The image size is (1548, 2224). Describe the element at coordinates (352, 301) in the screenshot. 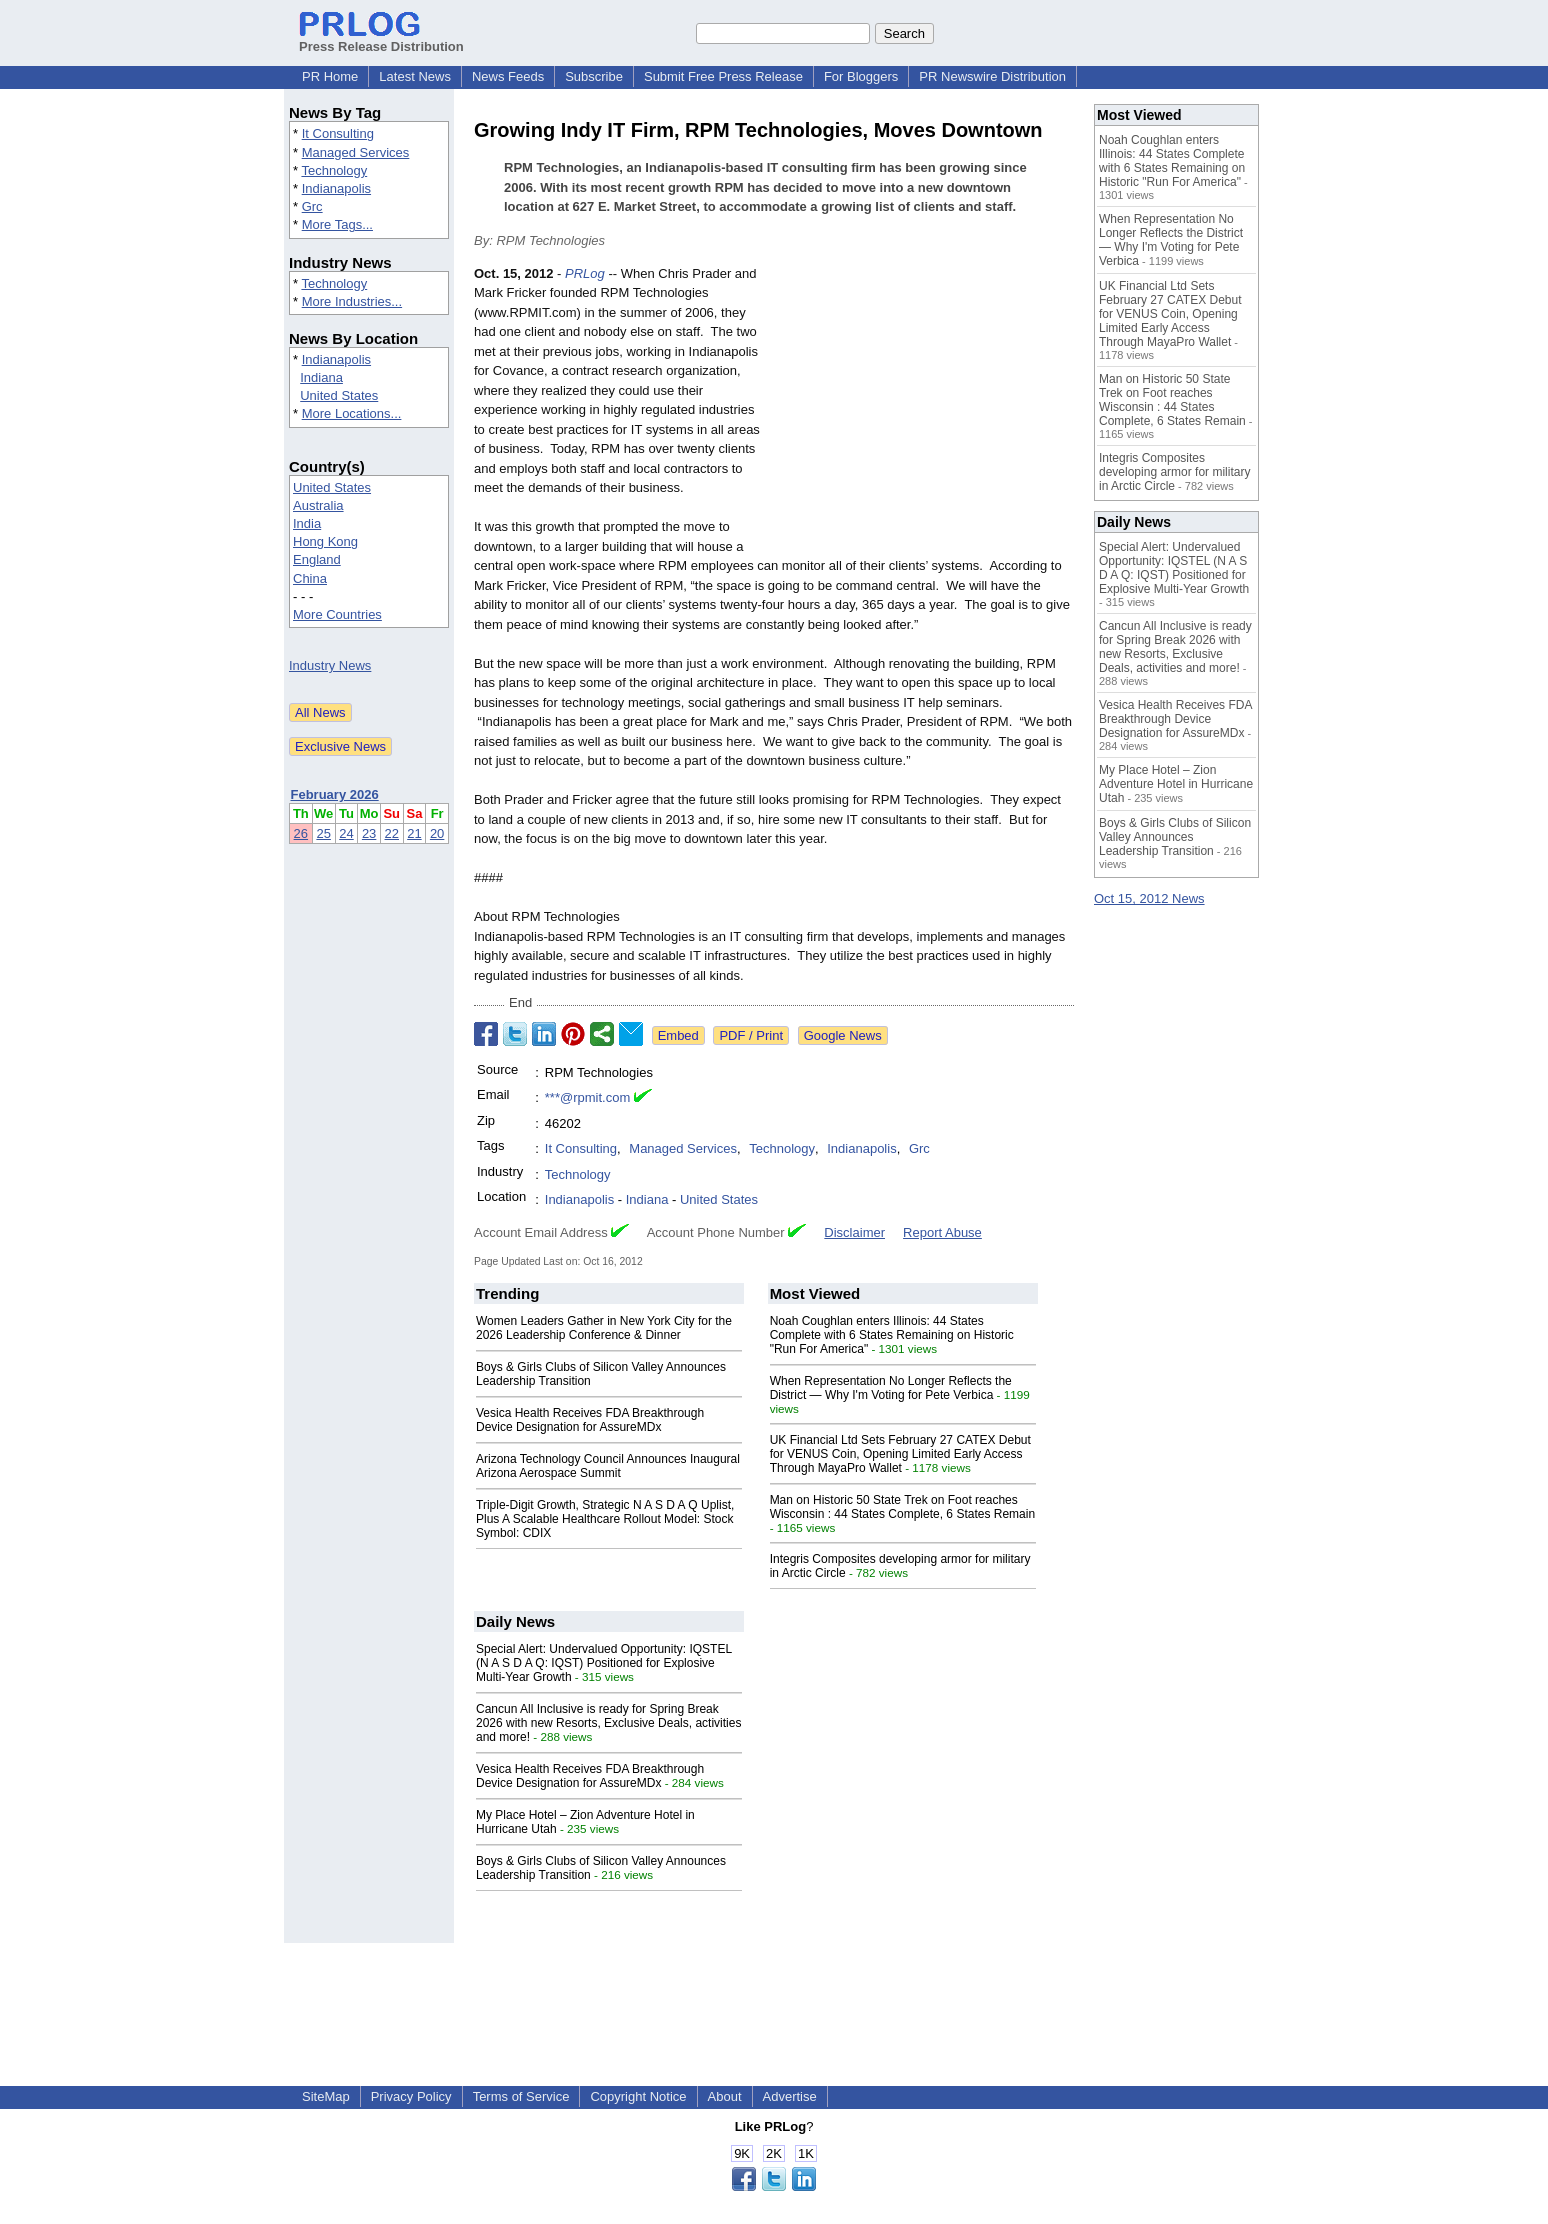

I see `More Industries...` at that location.